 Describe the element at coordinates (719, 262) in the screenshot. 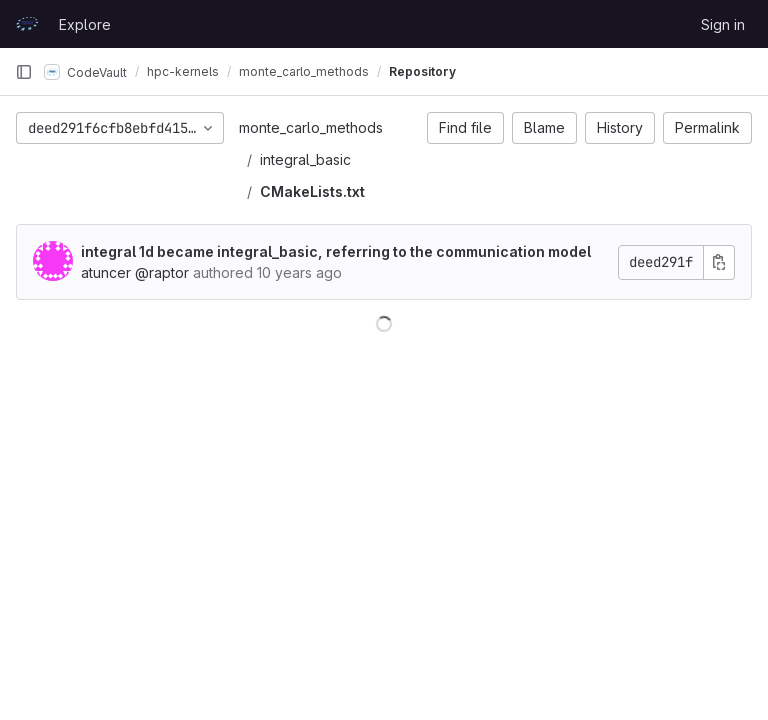

I see `[Copy commit SHA]` at that location.